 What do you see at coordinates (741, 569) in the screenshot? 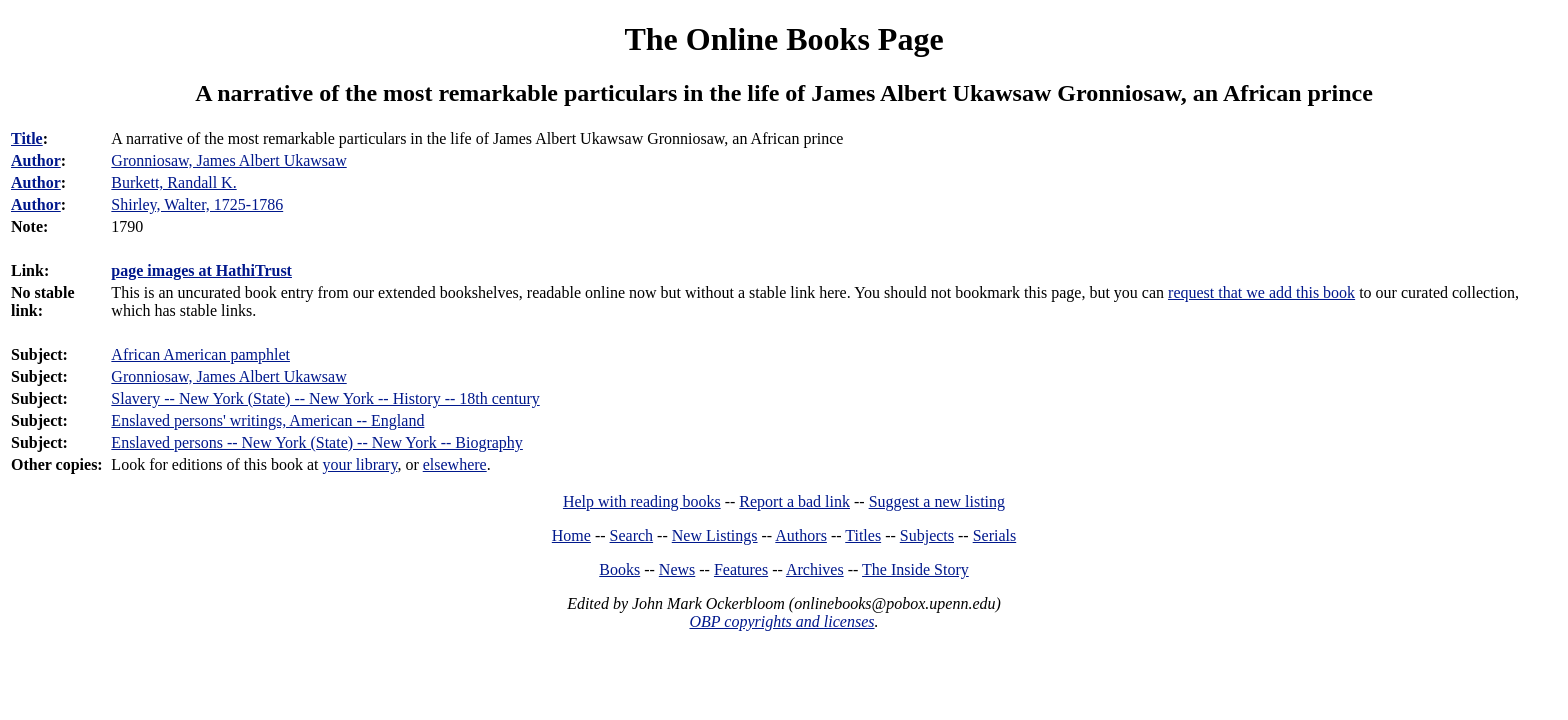
I see `Features` at bounding box center [741, 569].